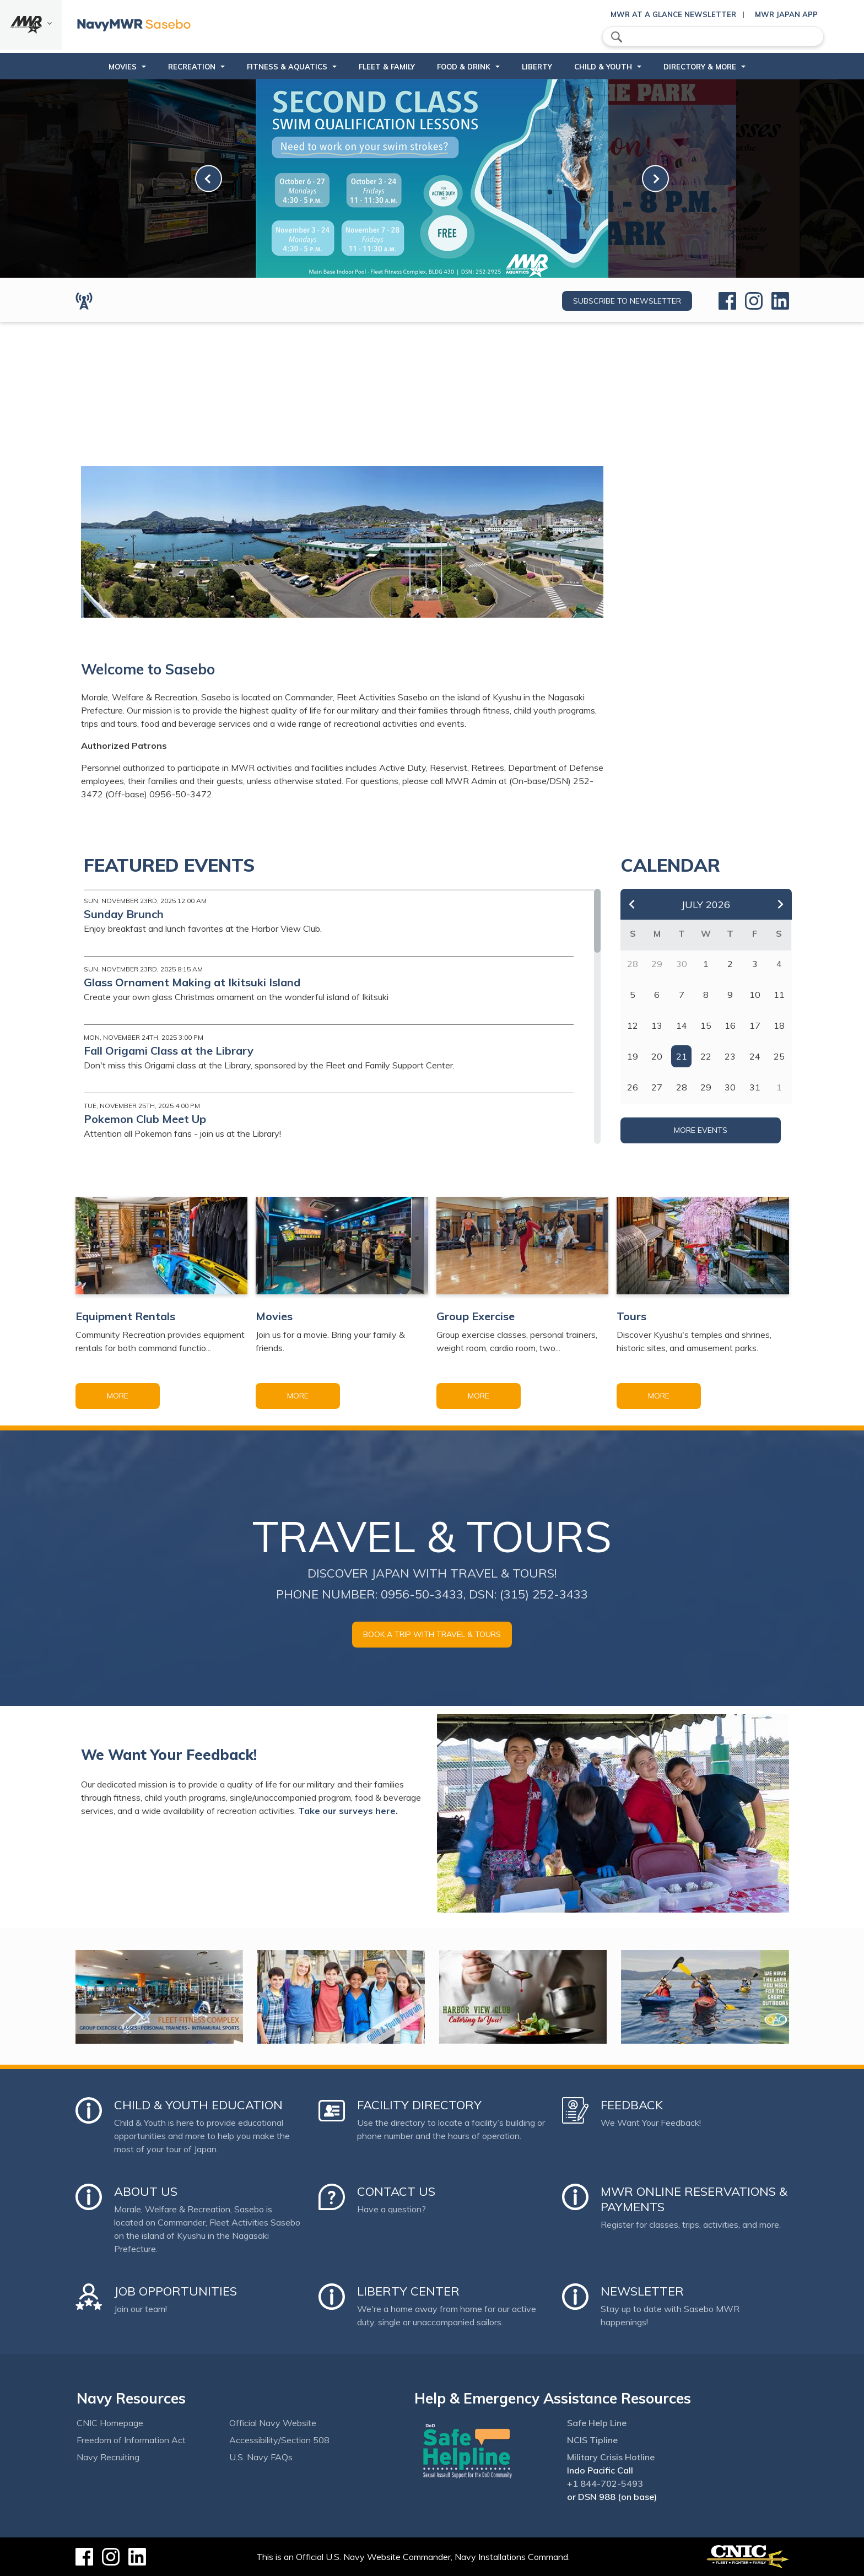 This screenshot has width=864, height=2576. I want to click on Military Crisis Hotline, so click(611, 2456).